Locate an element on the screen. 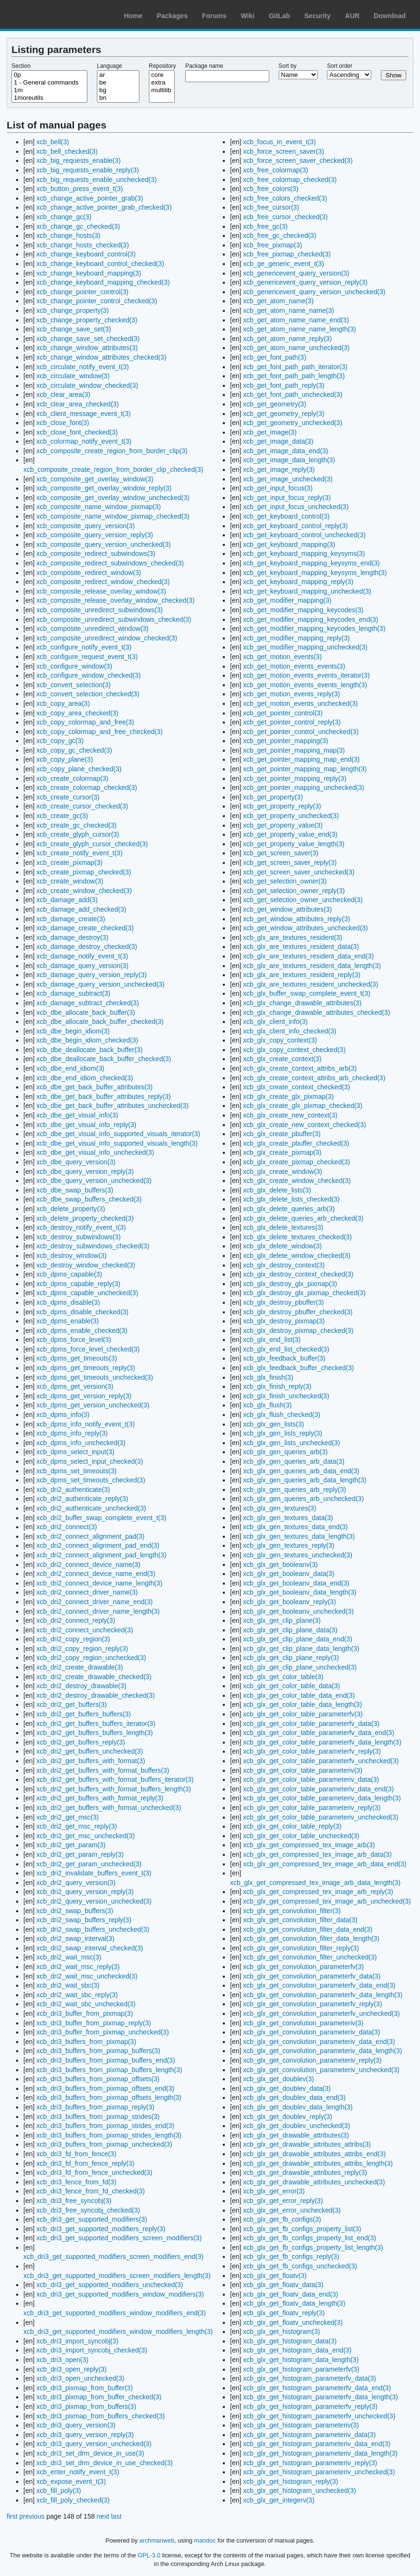 Image resolution: width=420 pixels, height=2576 pixels. xcb_bell(3) is located at coordinates (52, 142).